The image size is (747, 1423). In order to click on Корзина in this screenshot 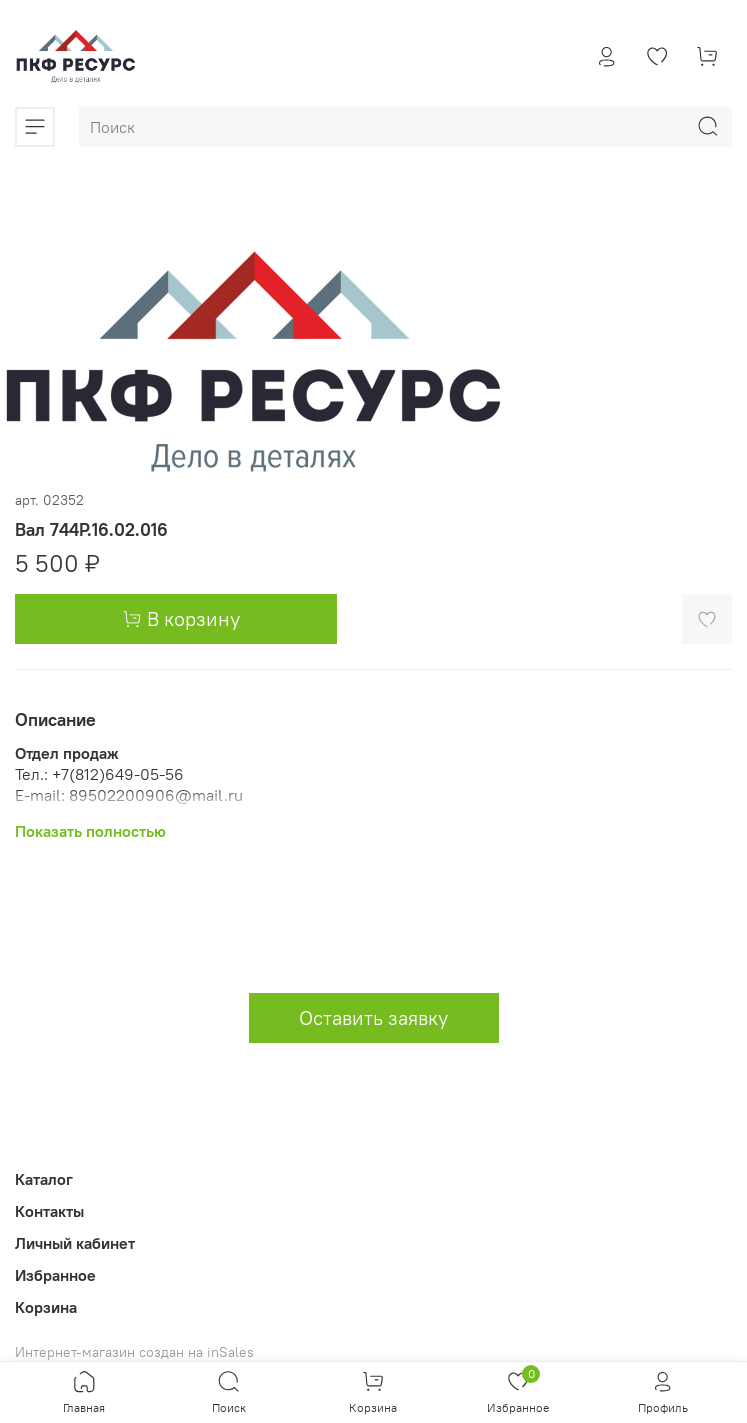, I will do `click(46, 1307)`.